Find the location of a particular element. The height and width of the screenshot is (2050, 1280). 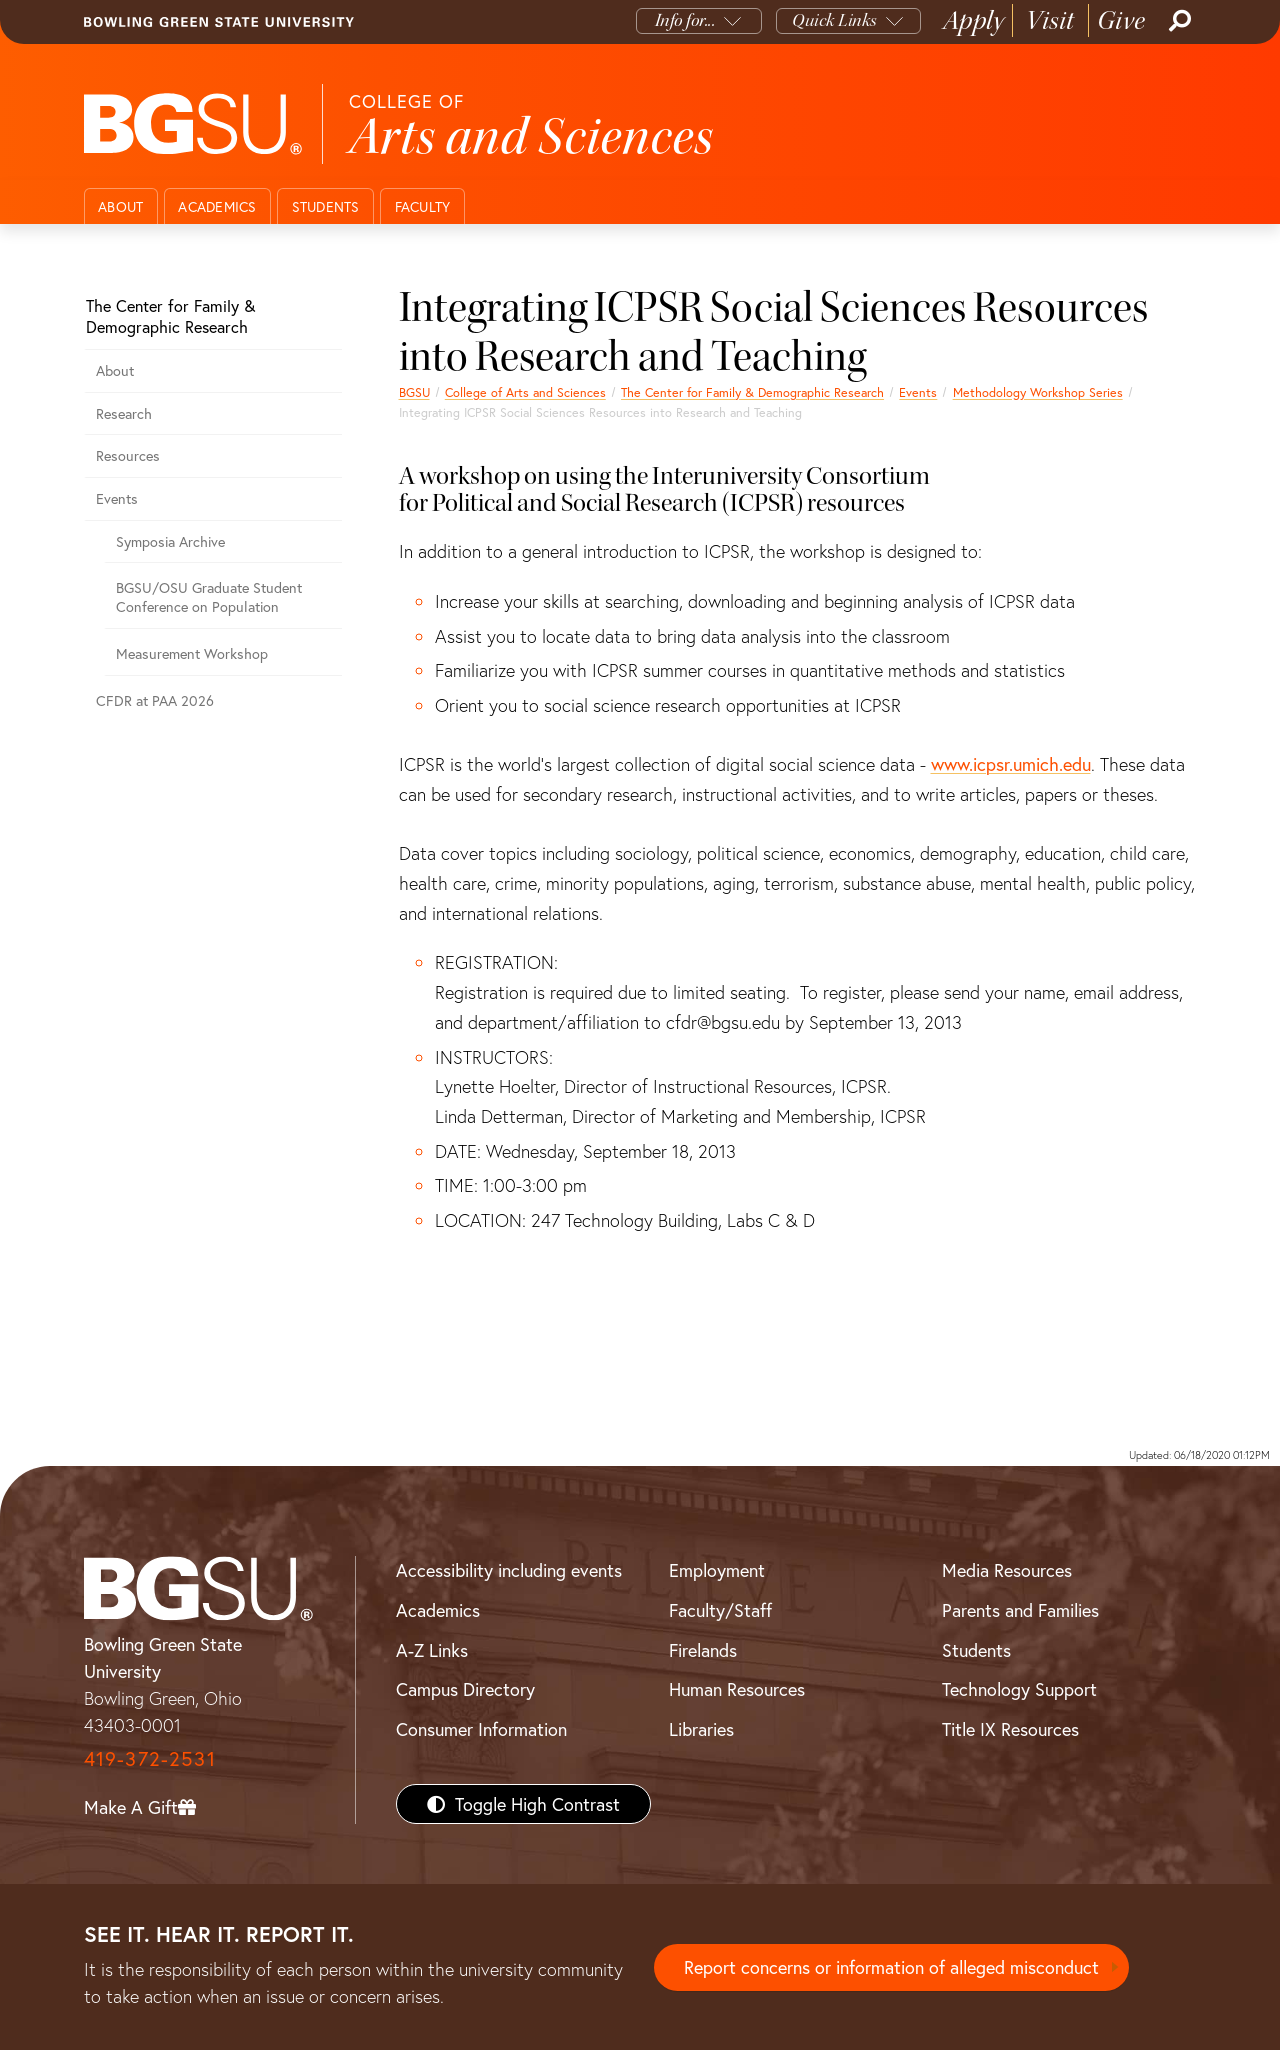

Methodology Workshop Series is located at coordinates (1038, 392).